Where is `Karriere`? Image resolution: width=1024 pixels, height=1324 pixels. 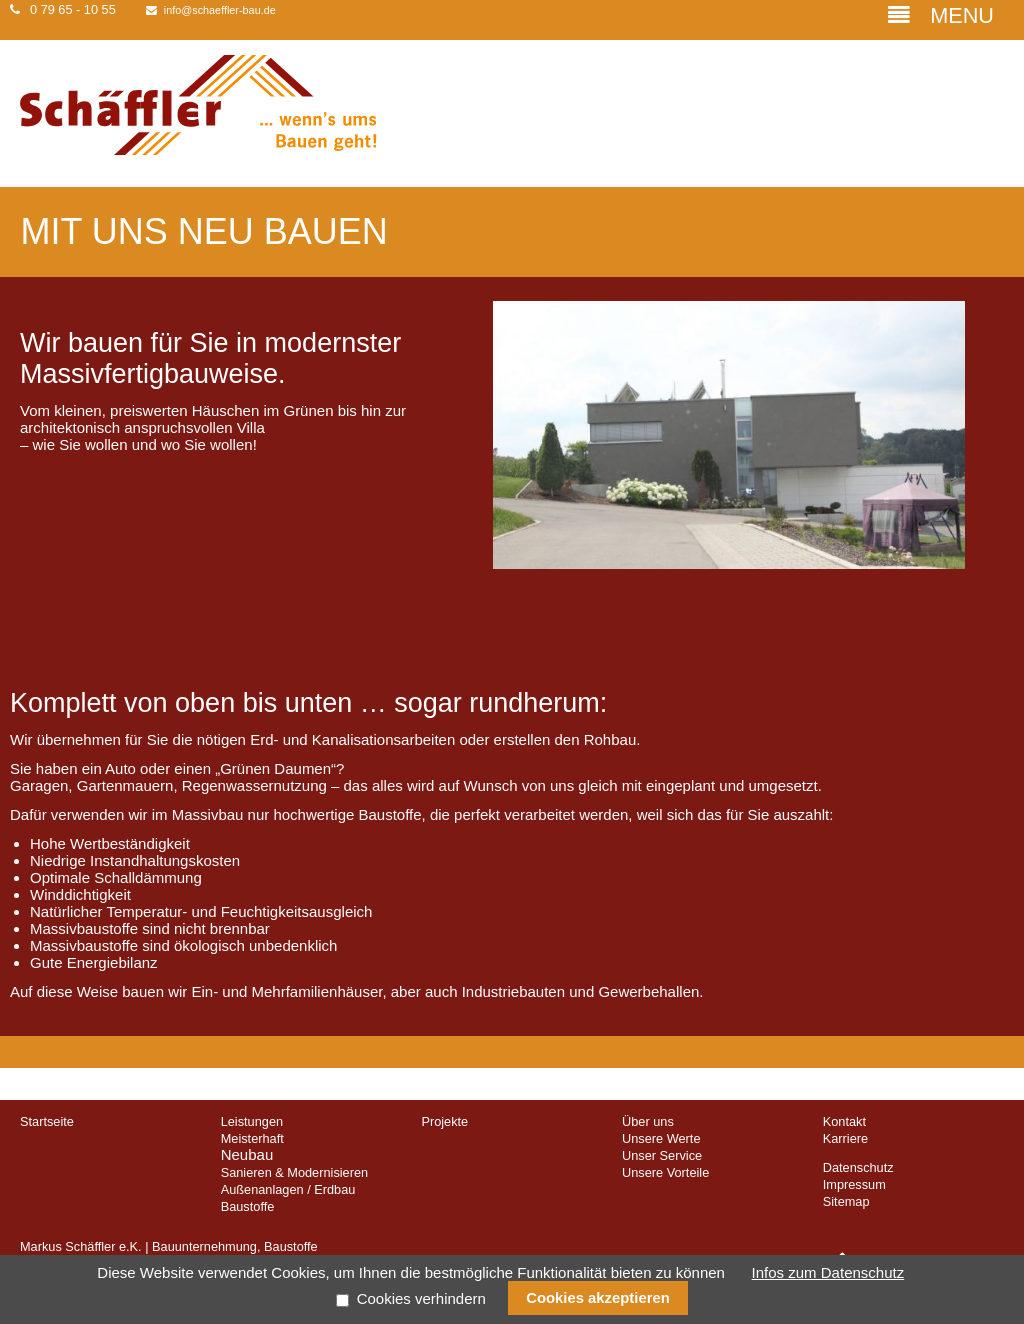
Karriere is located at coordinates (845, 1138).